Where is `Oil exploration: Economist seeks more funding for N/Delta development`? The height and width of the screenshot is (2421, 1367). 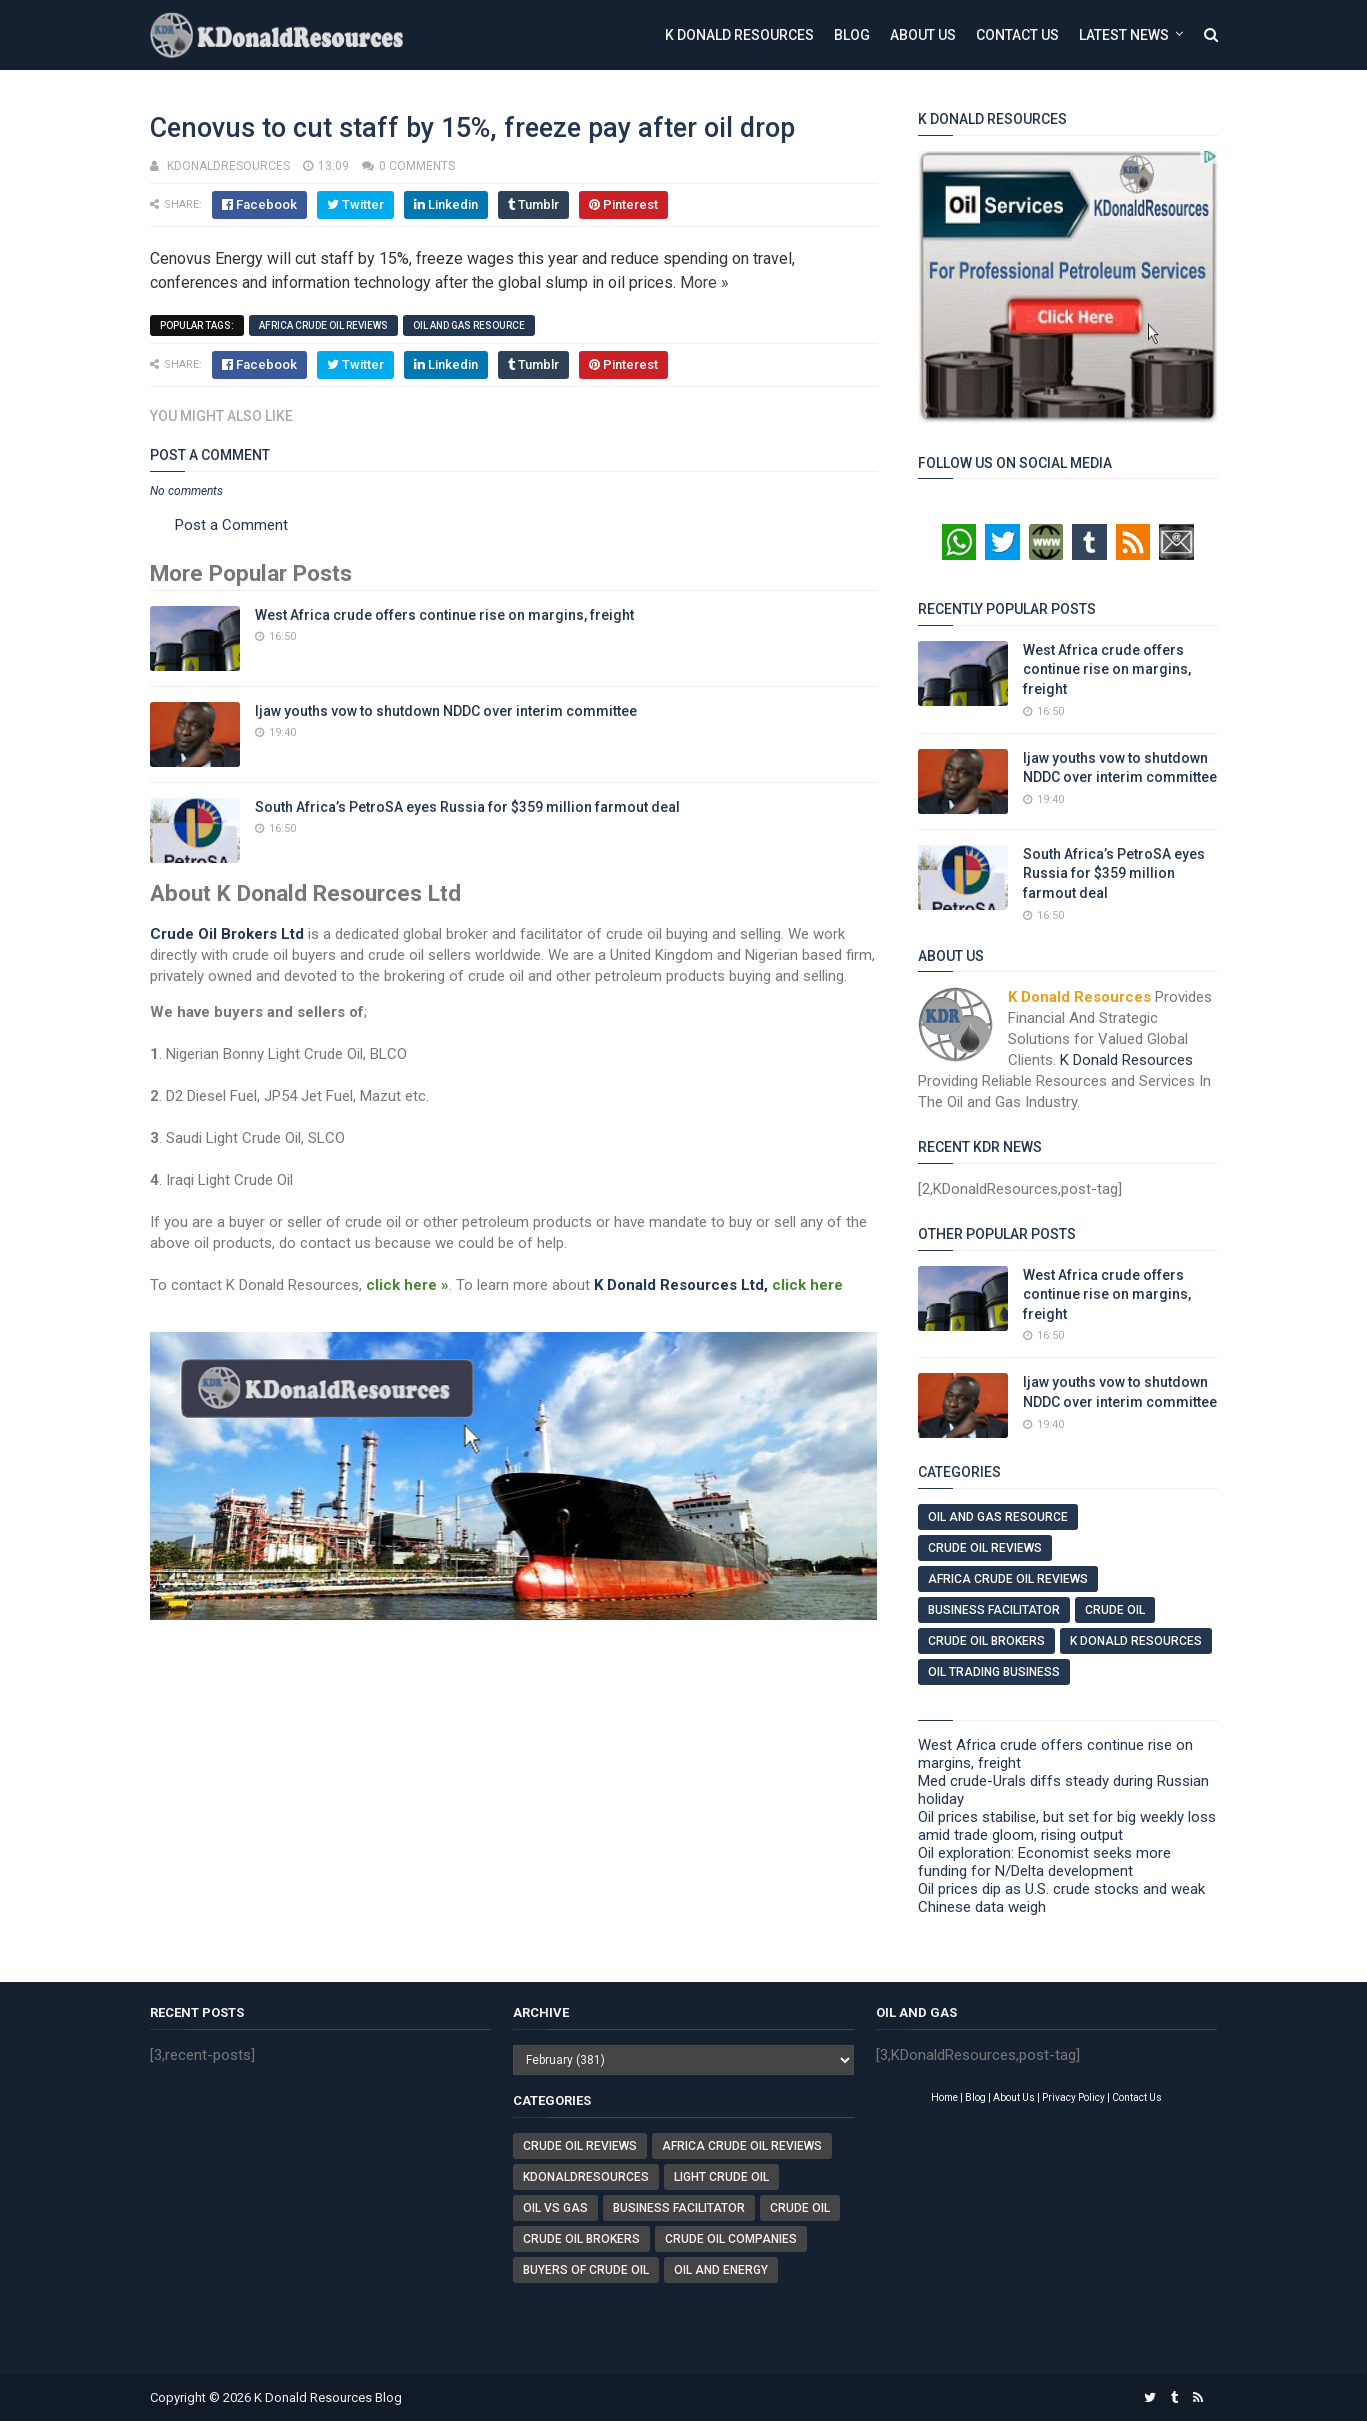
Oil exploration: Economist seeks more funding for N/Delta development is located at coordinates (1044, 1862).